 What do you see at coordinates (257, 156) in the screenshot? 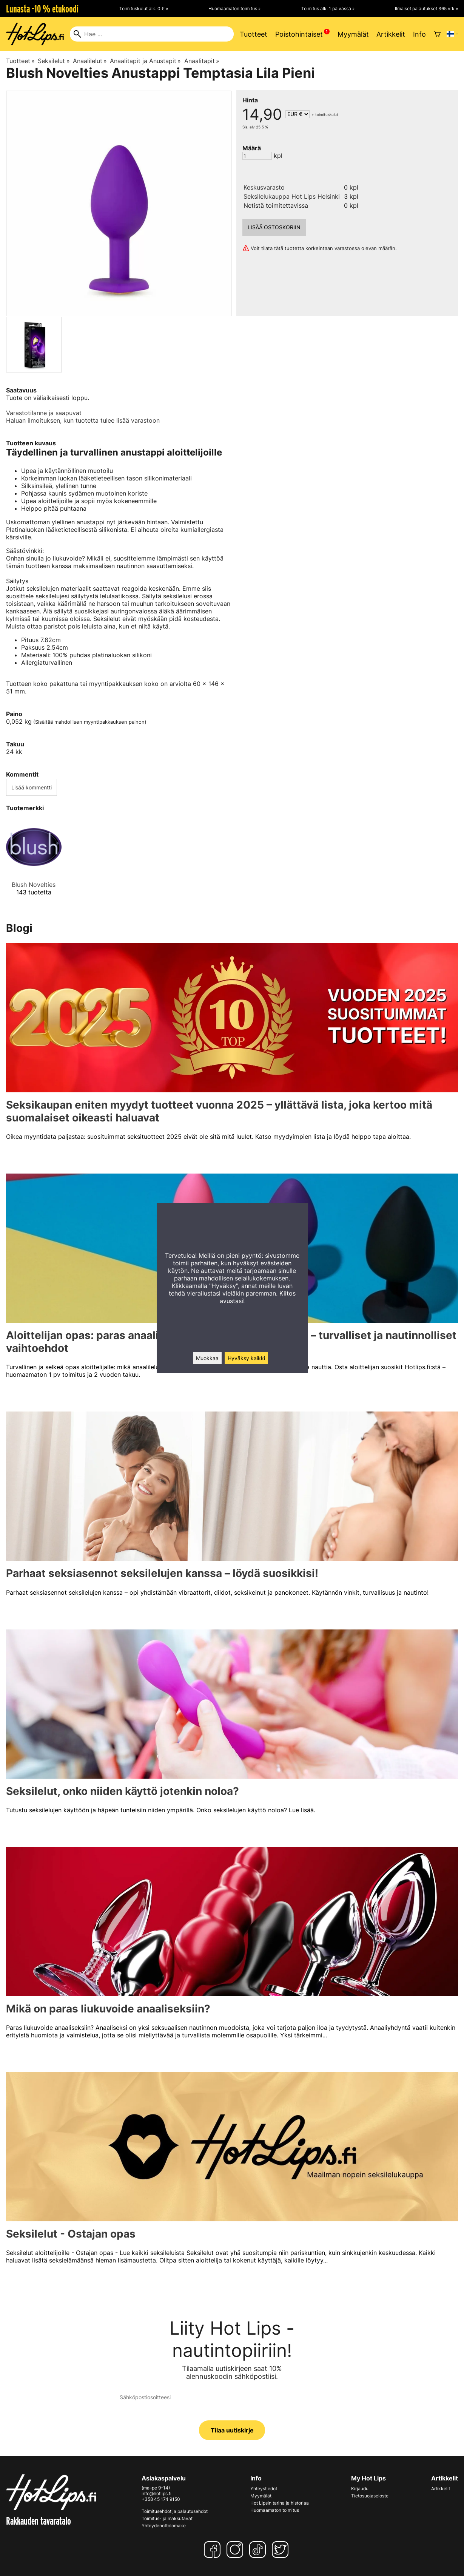
I see `[Määrä]` at bounding box center [257, 156].